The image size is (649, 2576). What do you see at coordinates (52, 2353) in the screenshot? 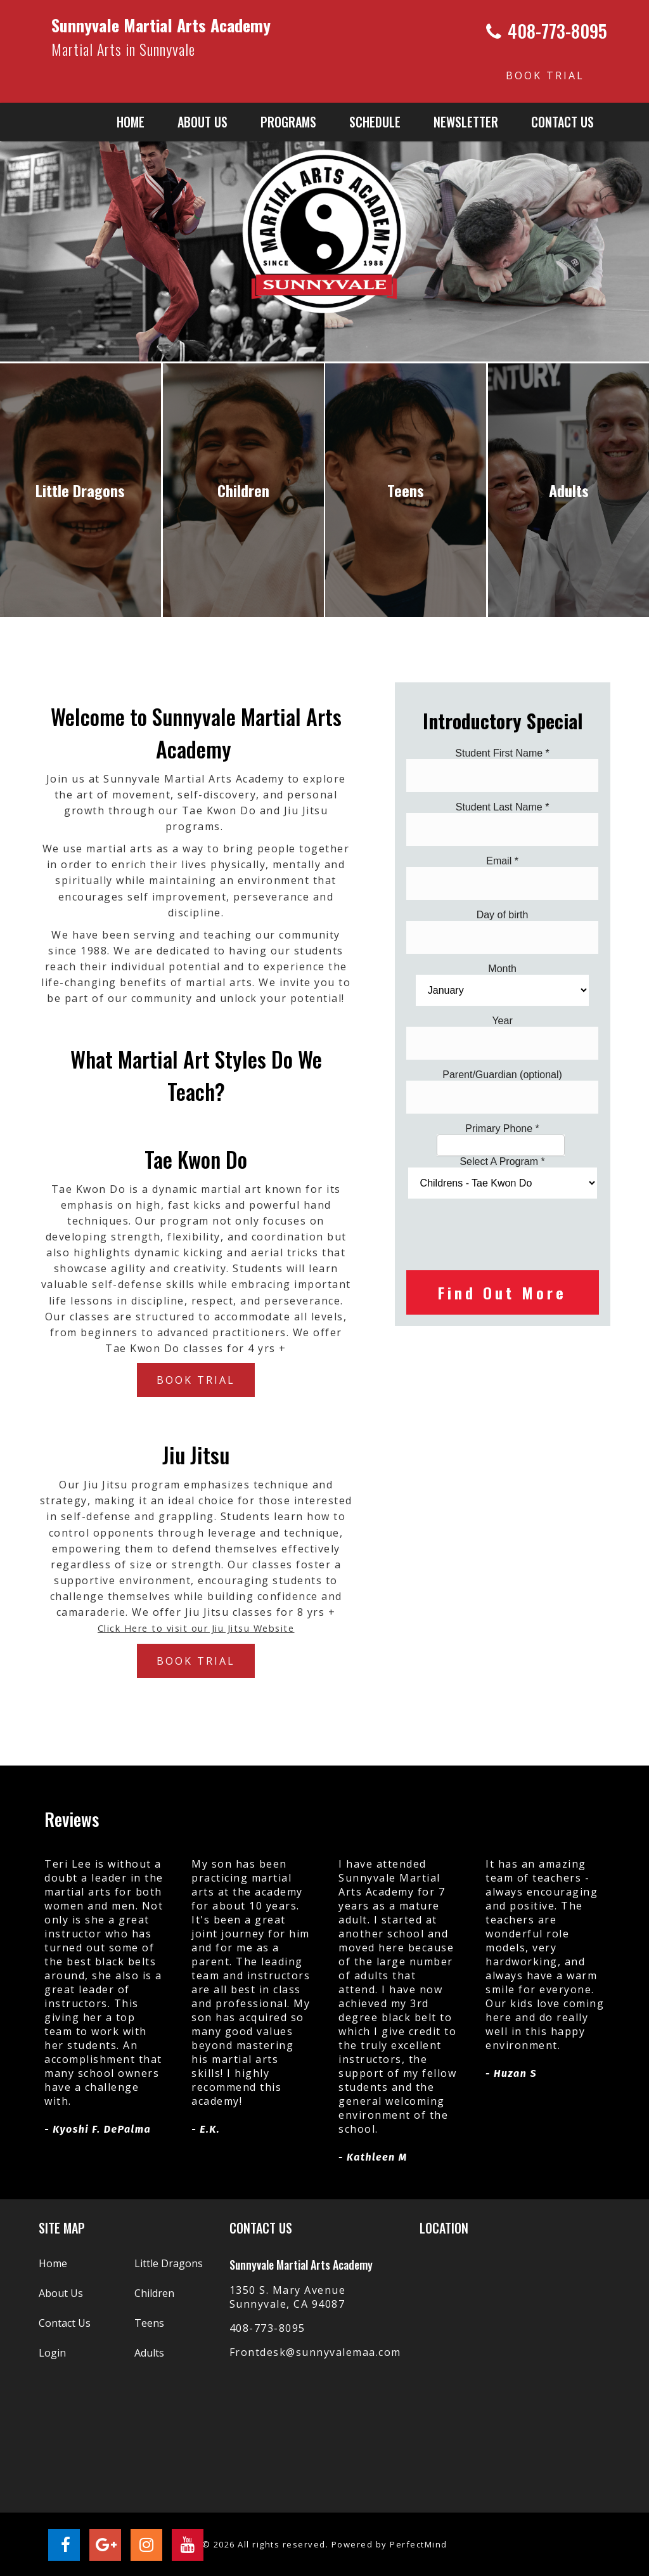
I see `Login` at bounding box center [52, 2353].